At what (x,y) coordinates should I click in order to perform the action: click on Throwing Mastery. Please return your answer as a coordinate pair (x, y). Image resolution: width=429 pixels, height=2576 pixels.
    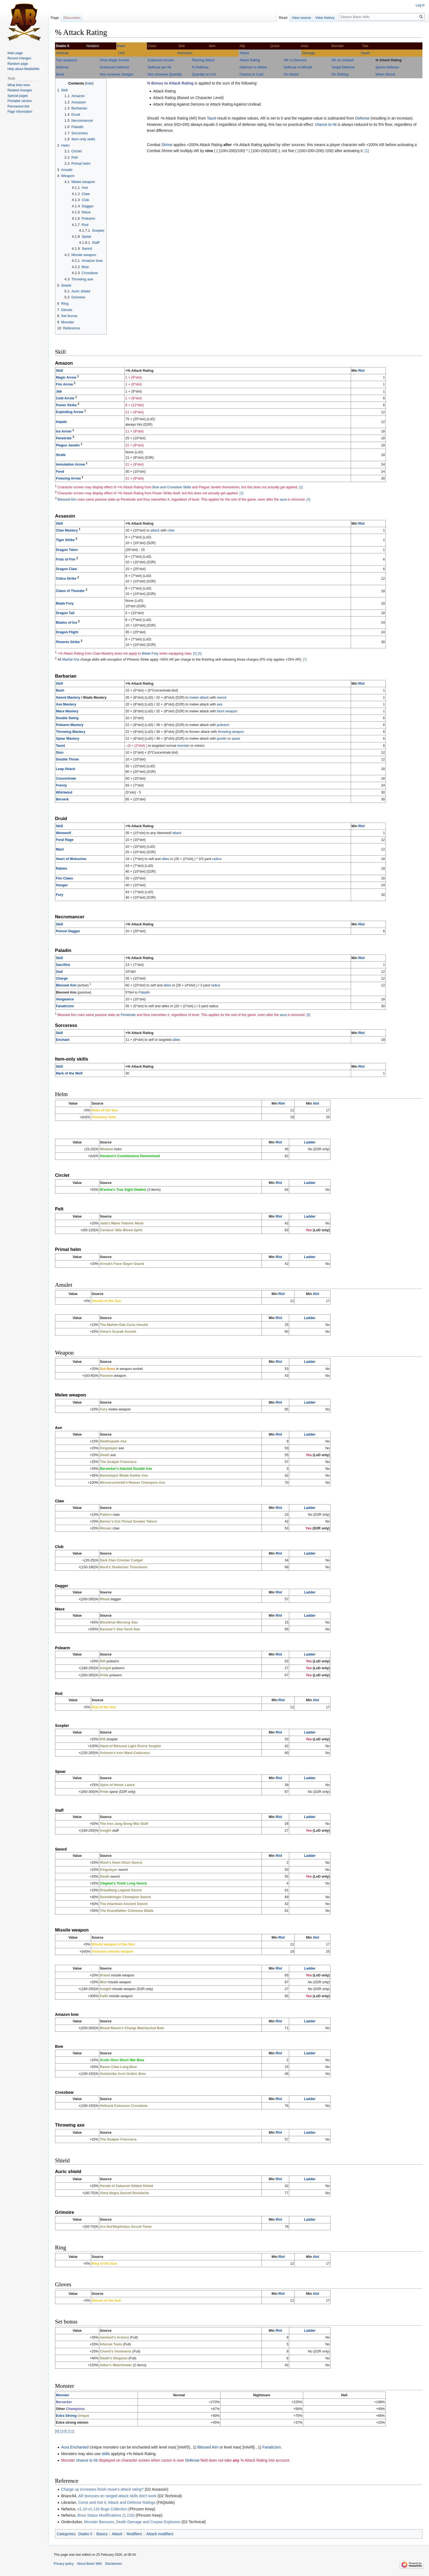
    Looking at the image, I should click on (70, 732).